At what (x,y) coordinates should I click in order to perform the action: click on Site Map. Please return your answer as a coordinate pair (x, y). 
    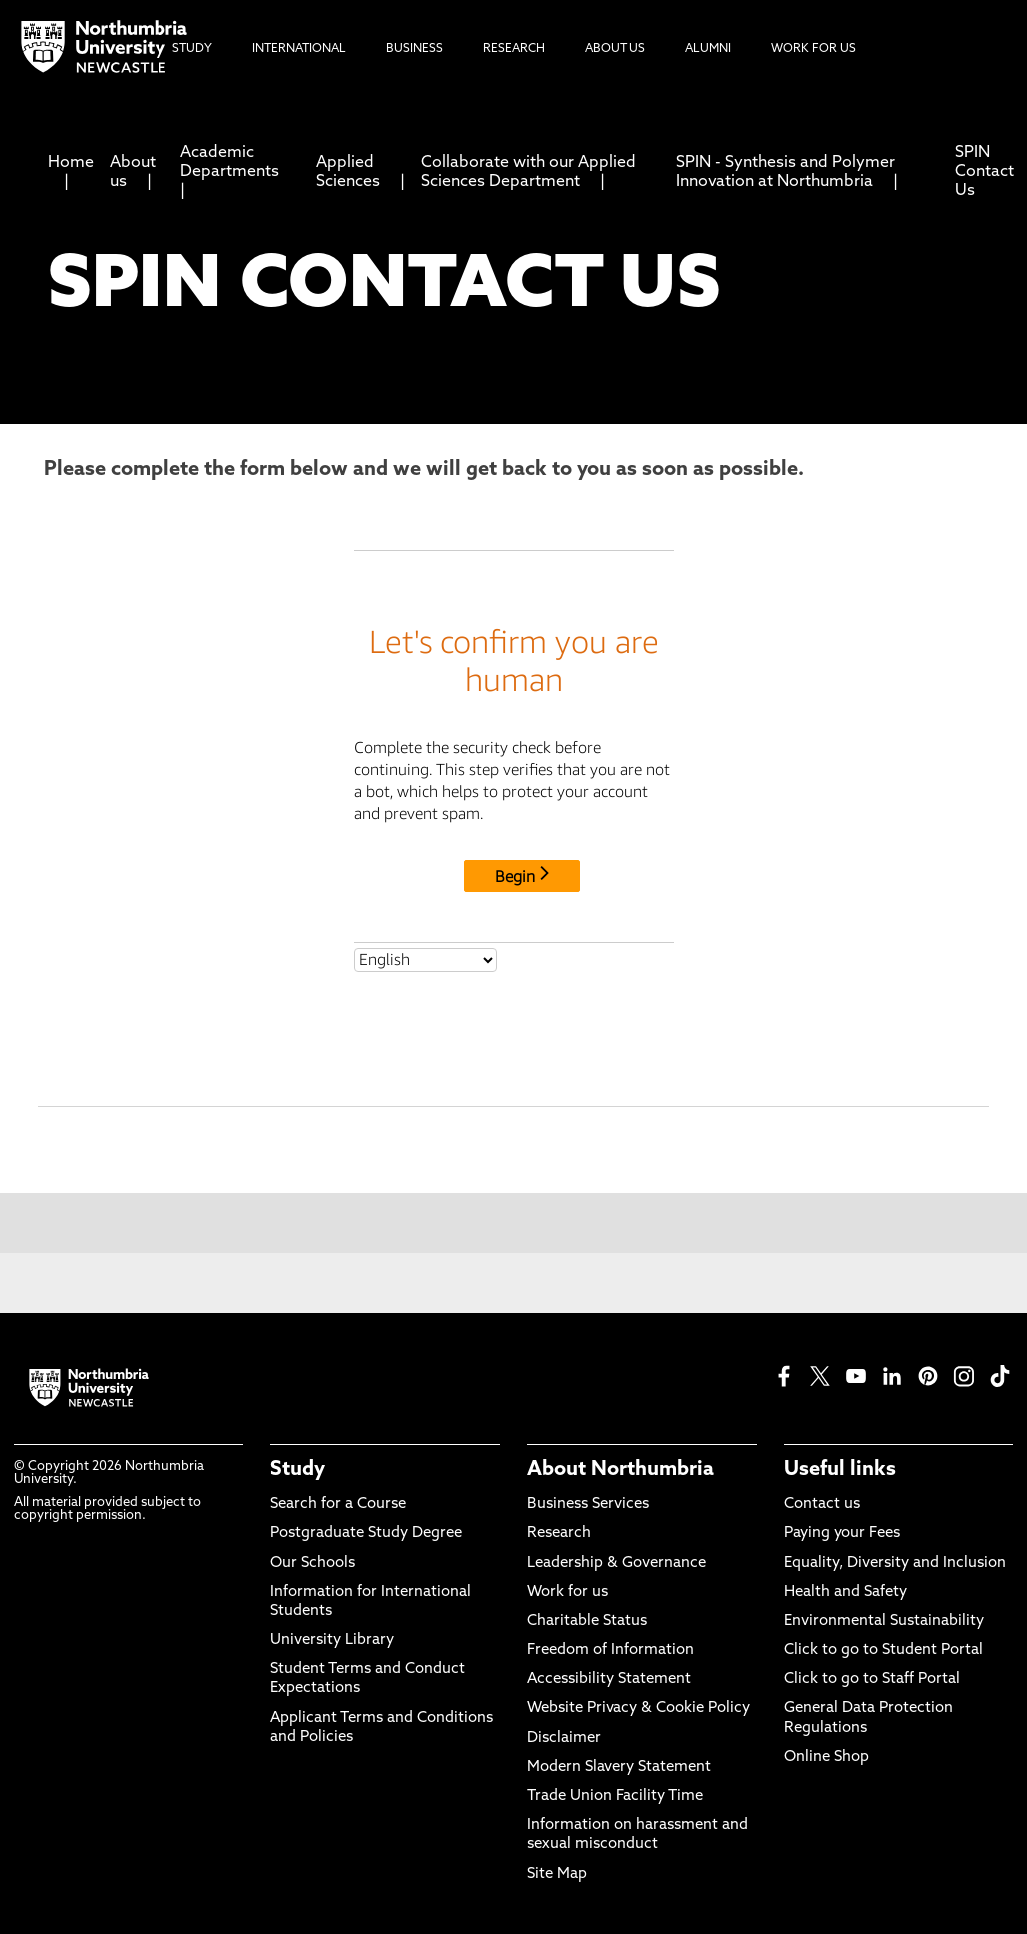
    Looking at the image, I should click on (557, 1874).